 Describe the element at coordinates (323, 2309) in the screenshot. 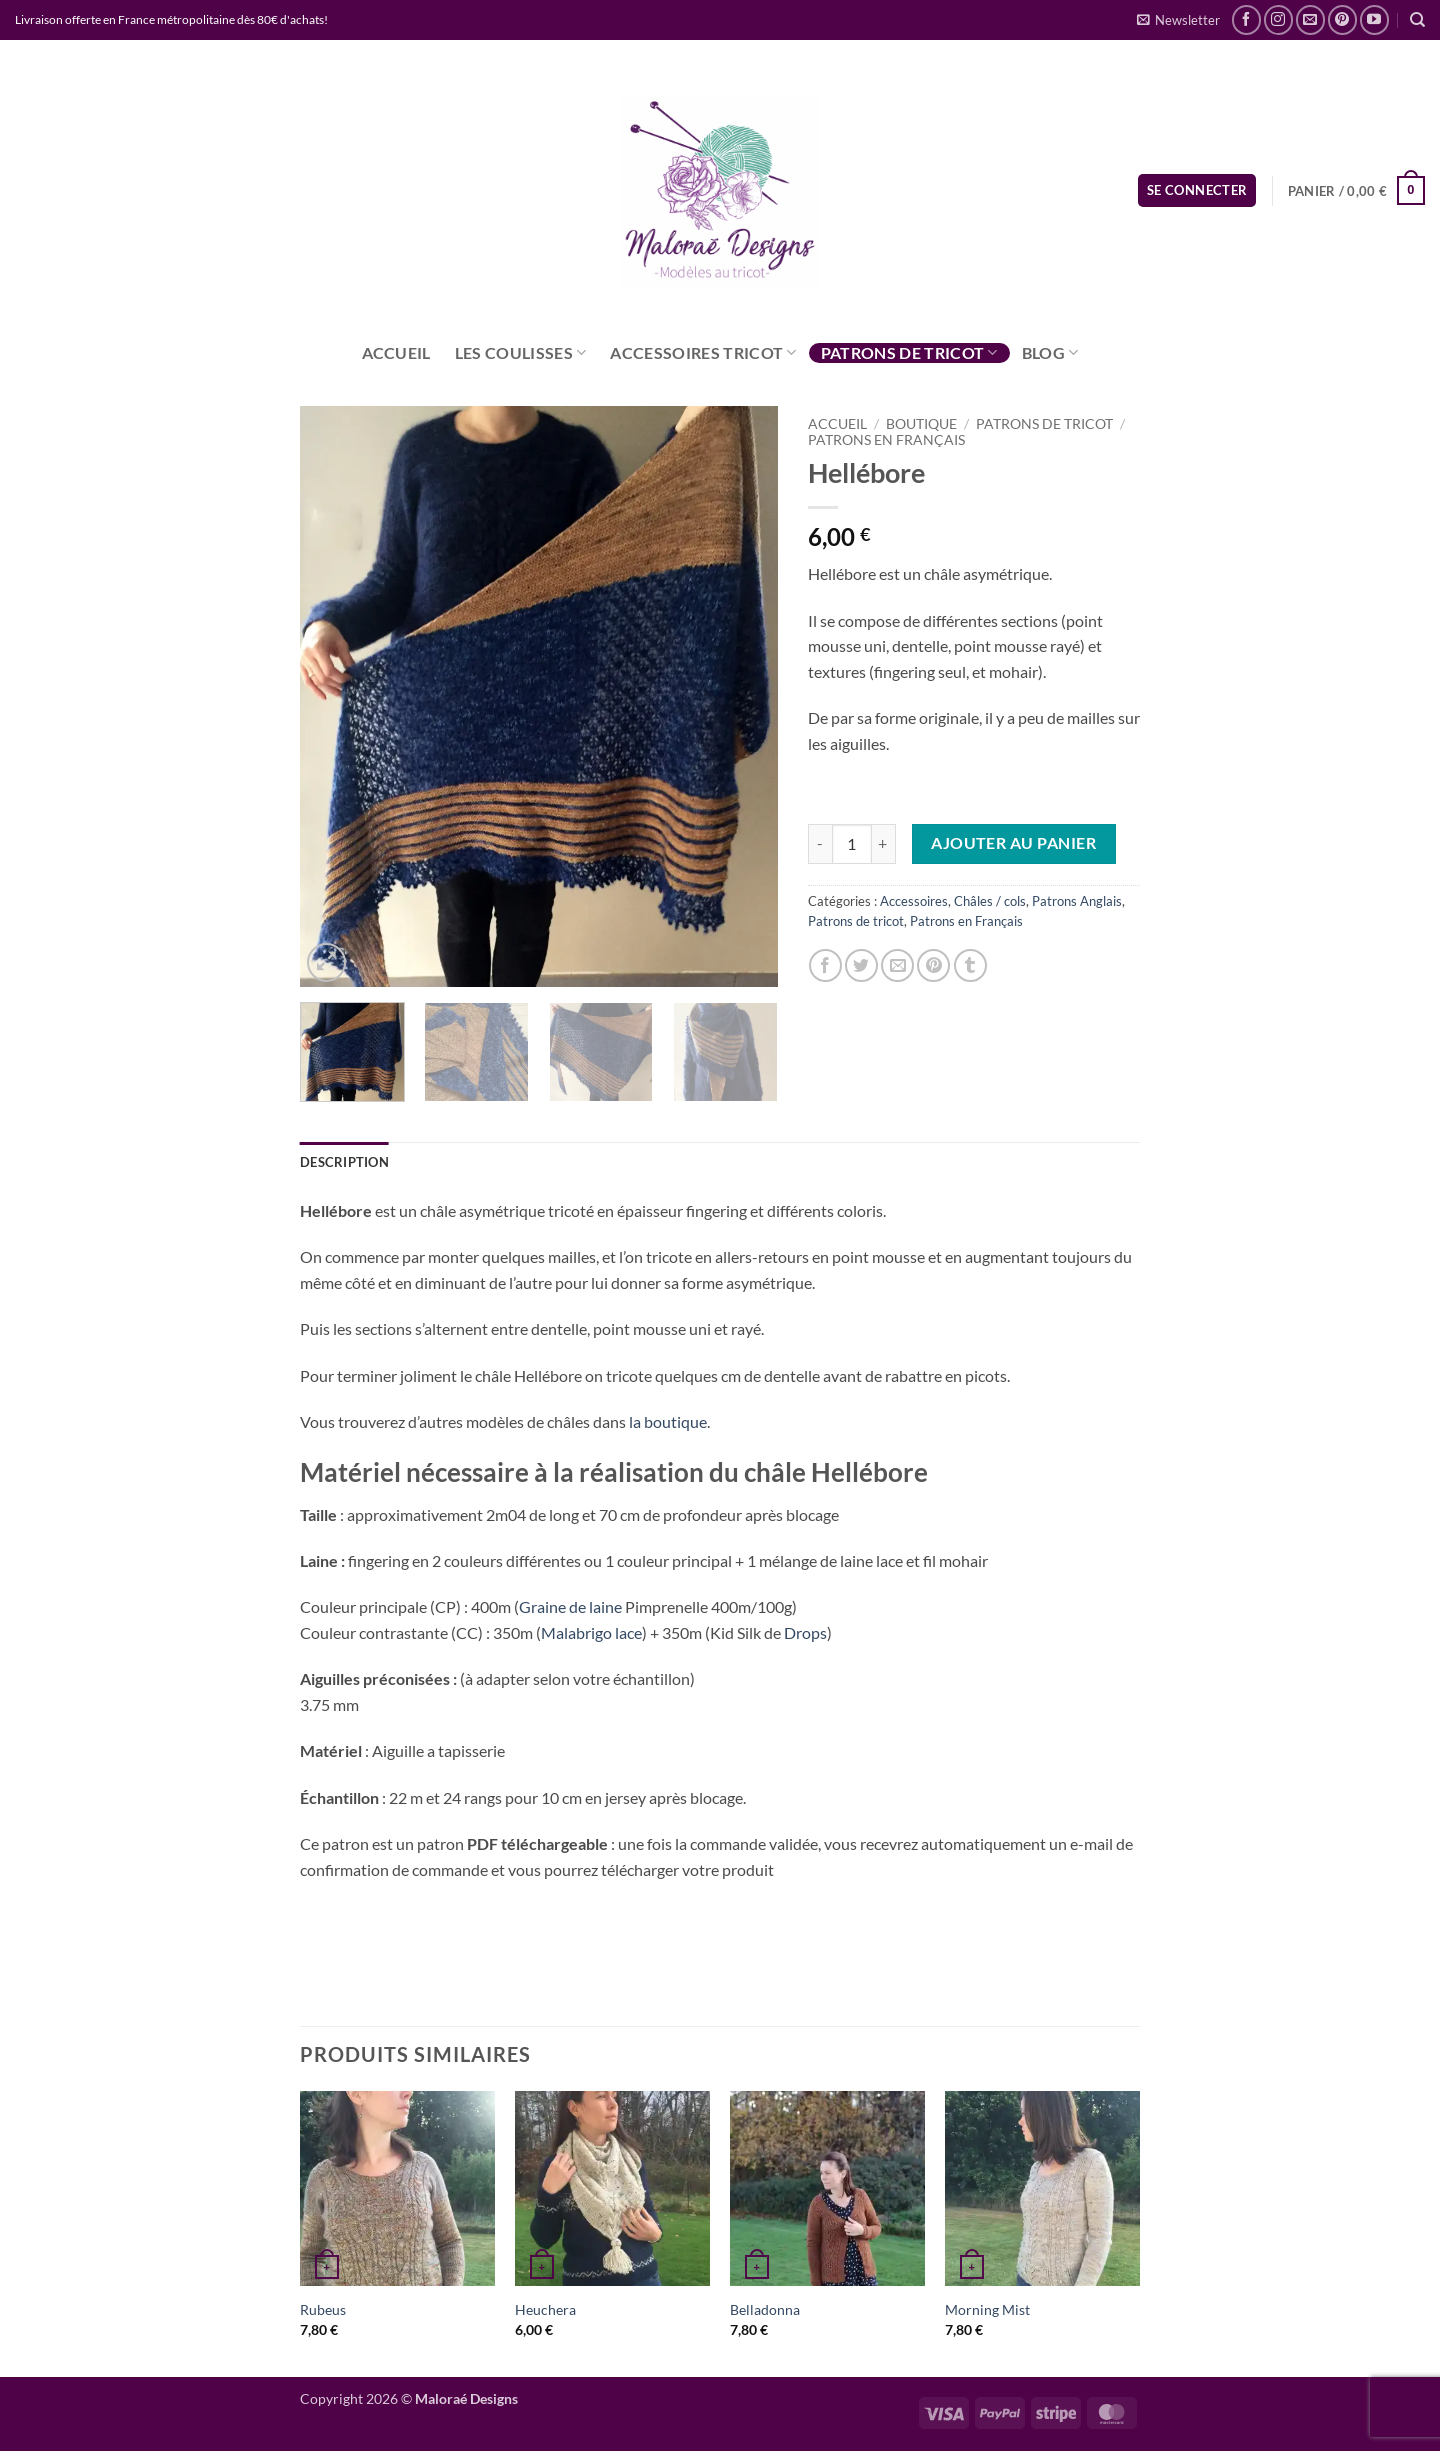

I see `Rubeus` at that location.